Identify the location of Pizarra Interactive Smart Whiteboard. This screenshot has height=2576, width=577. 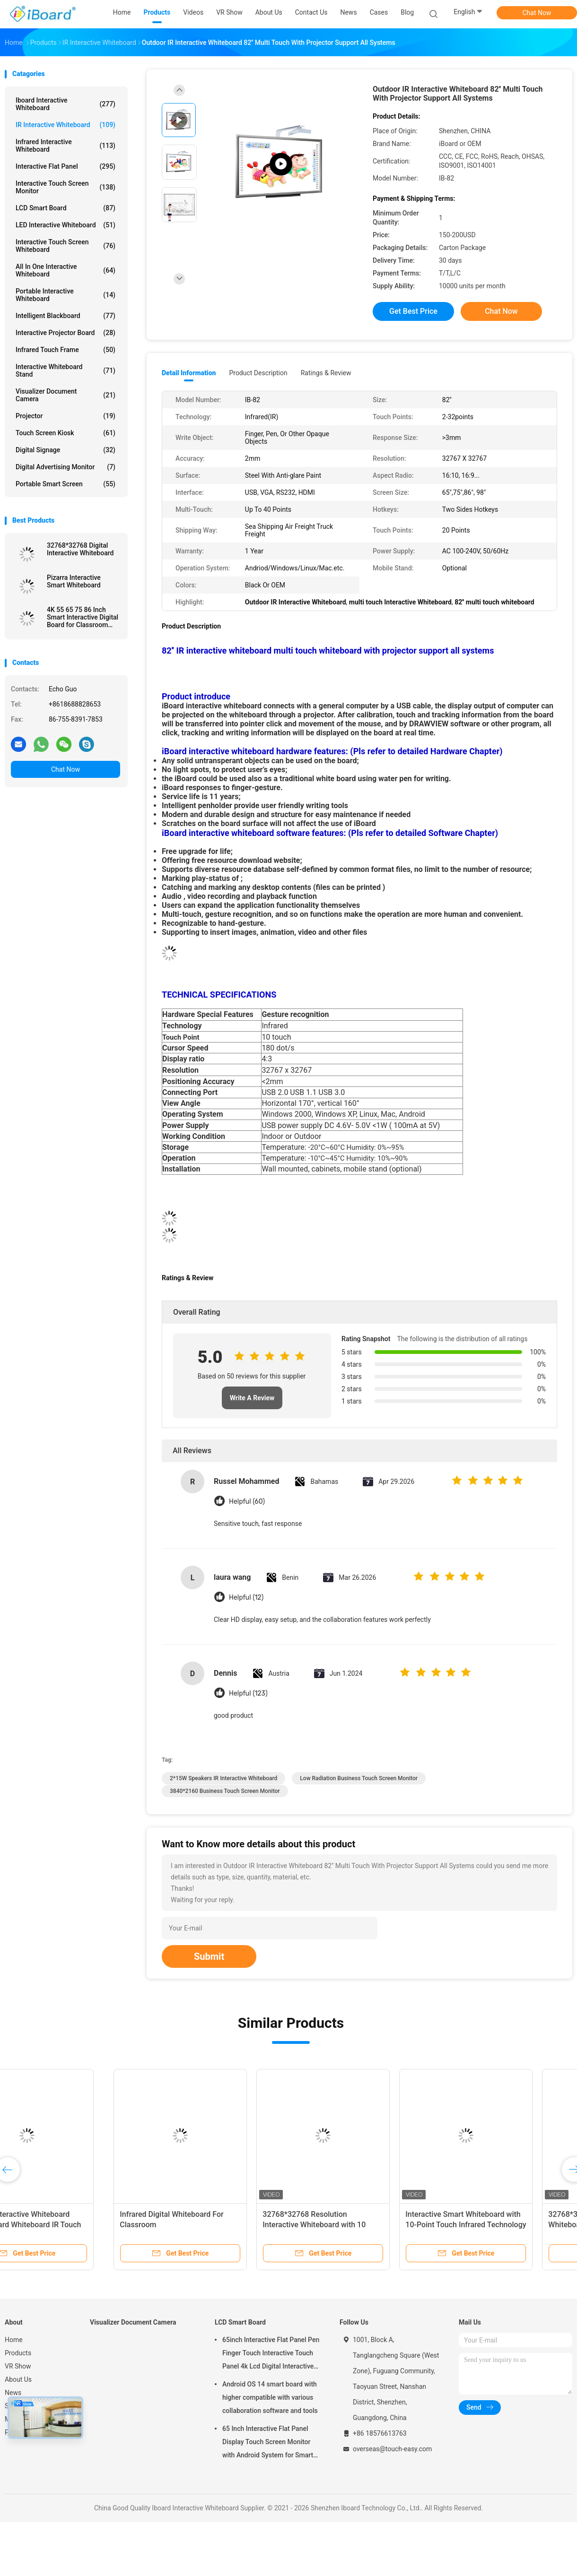
(74, 581).